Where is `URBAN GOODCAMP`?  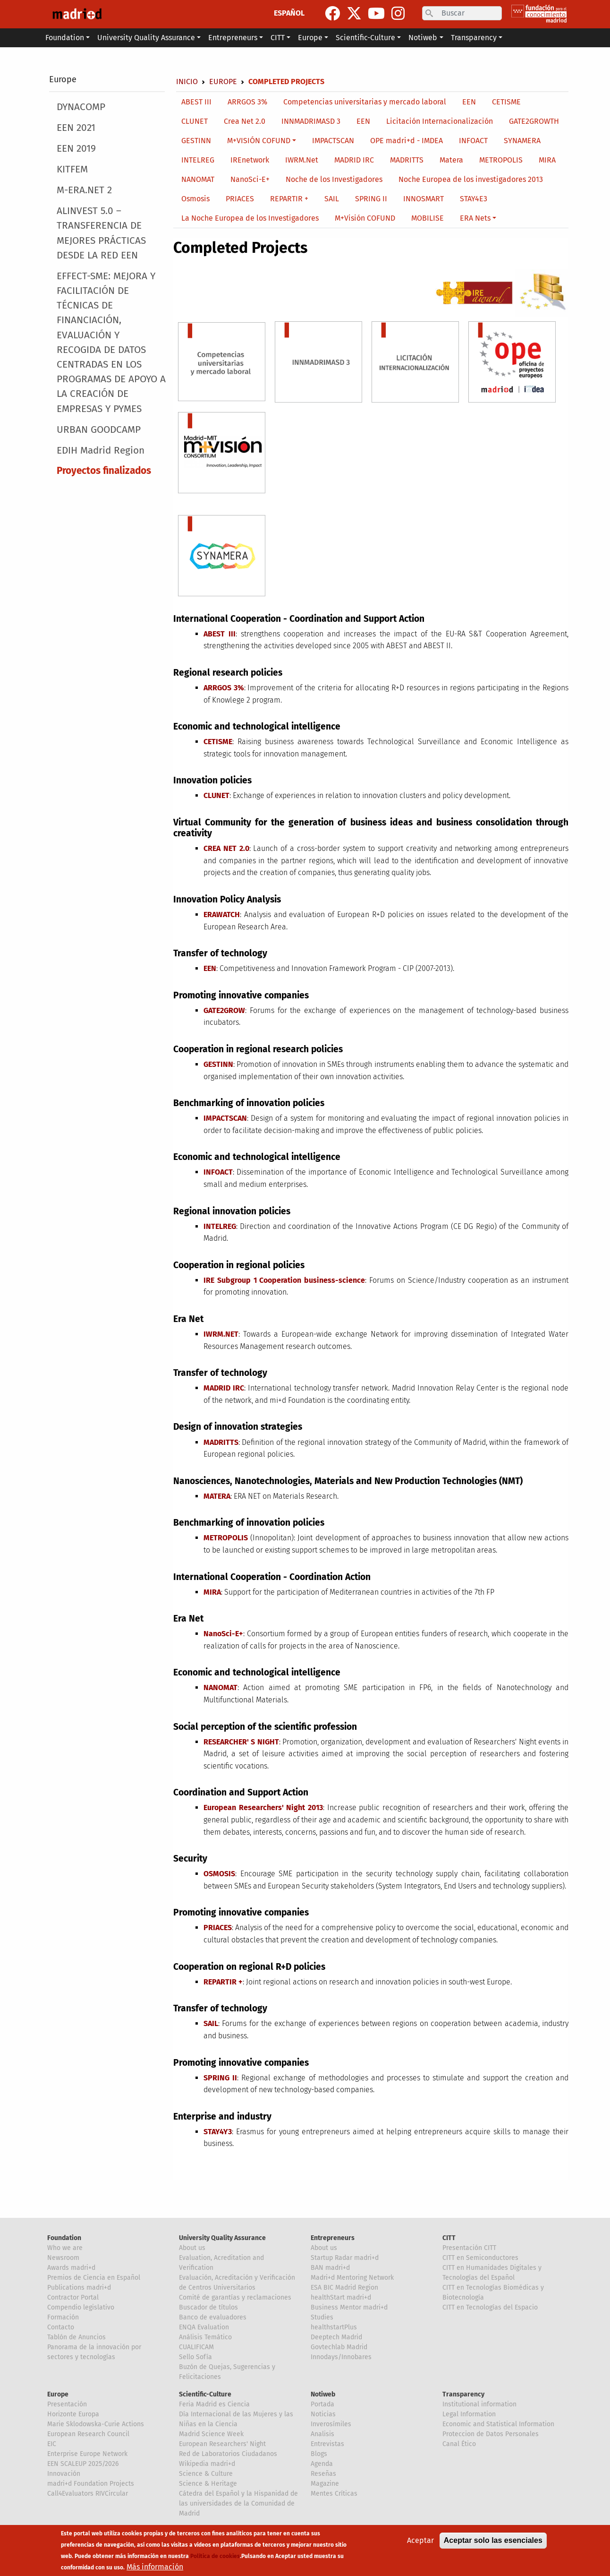
URBAN GOODCAMP is located at coordinates (99, 430).